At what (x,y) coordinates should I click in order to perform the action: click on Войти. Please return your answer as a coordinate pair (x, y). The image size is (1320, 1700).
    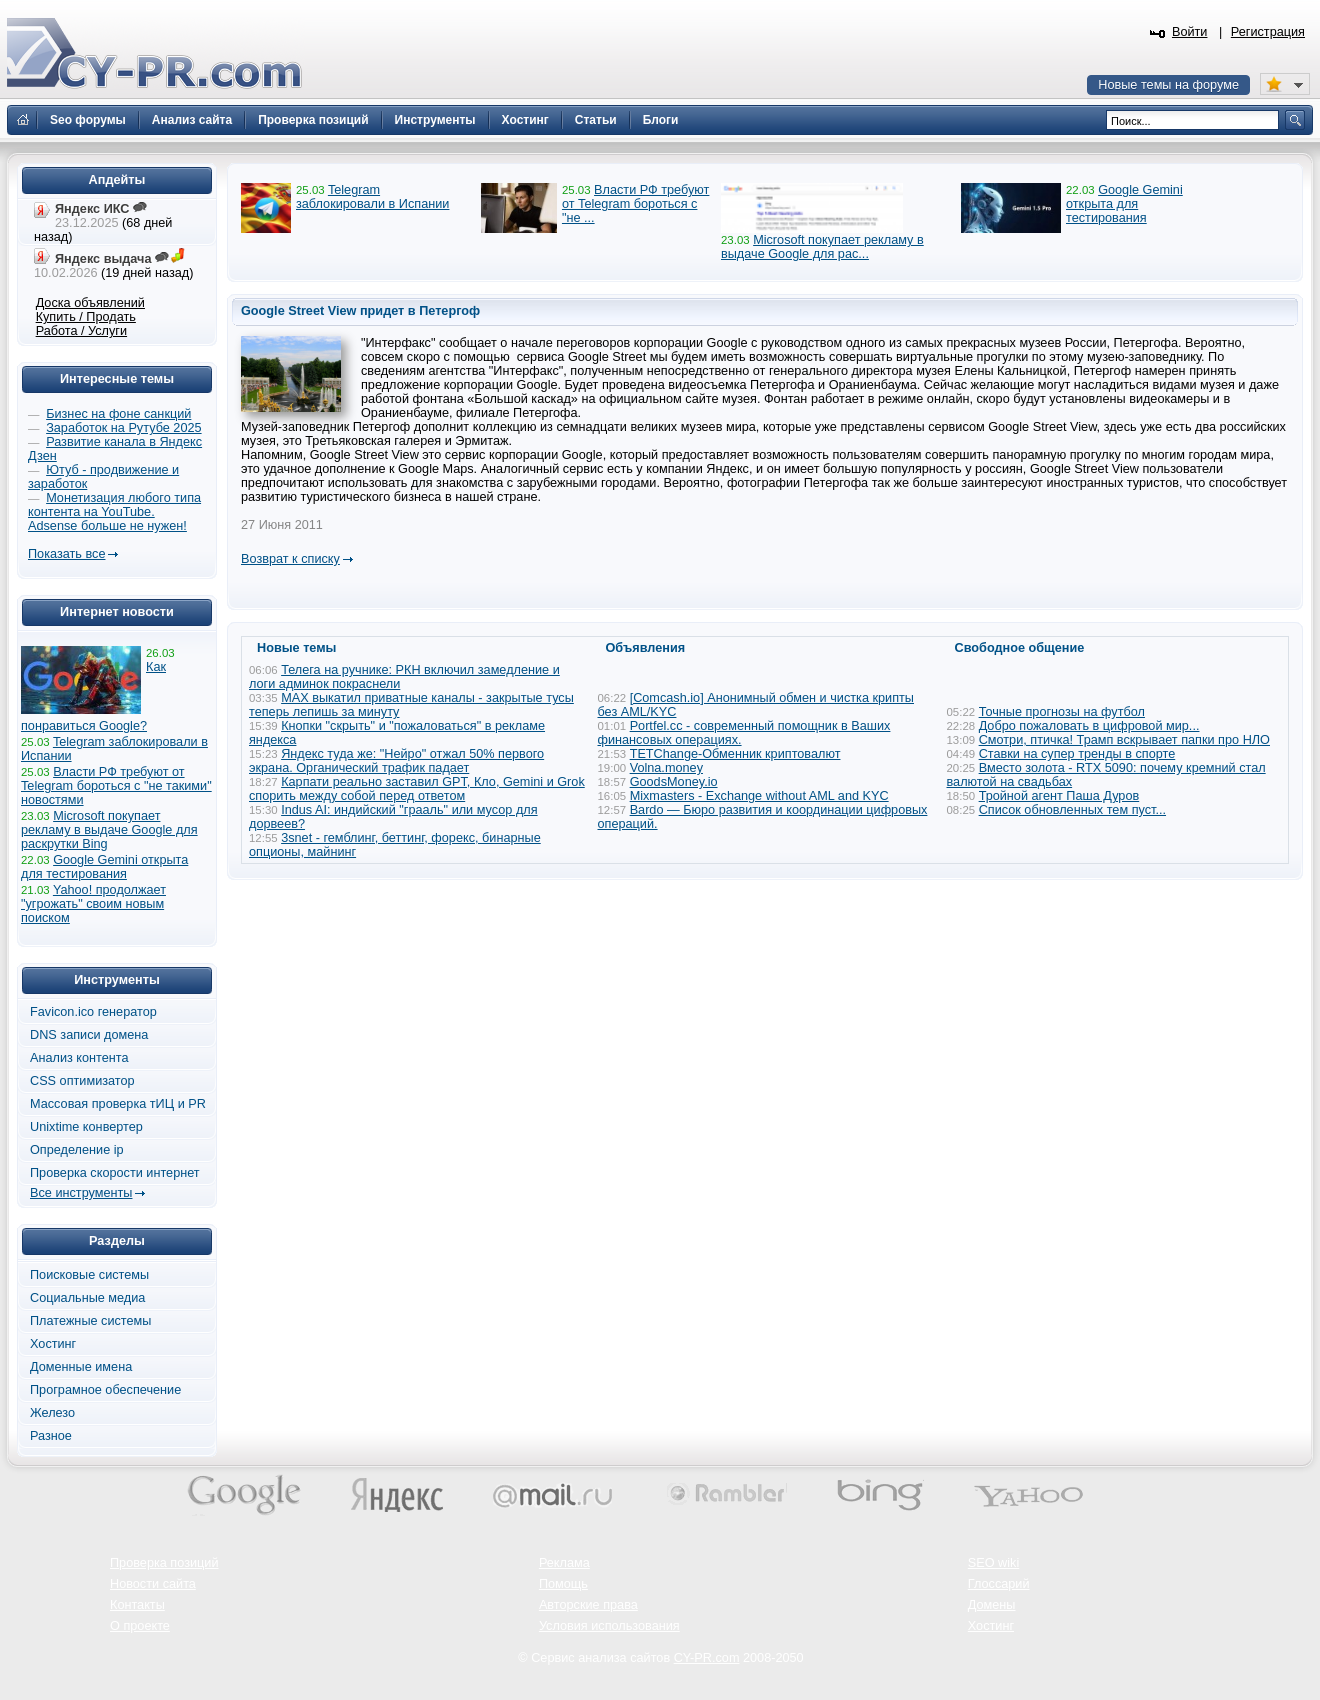
    Looking at the image, I should click on (1190, 32).